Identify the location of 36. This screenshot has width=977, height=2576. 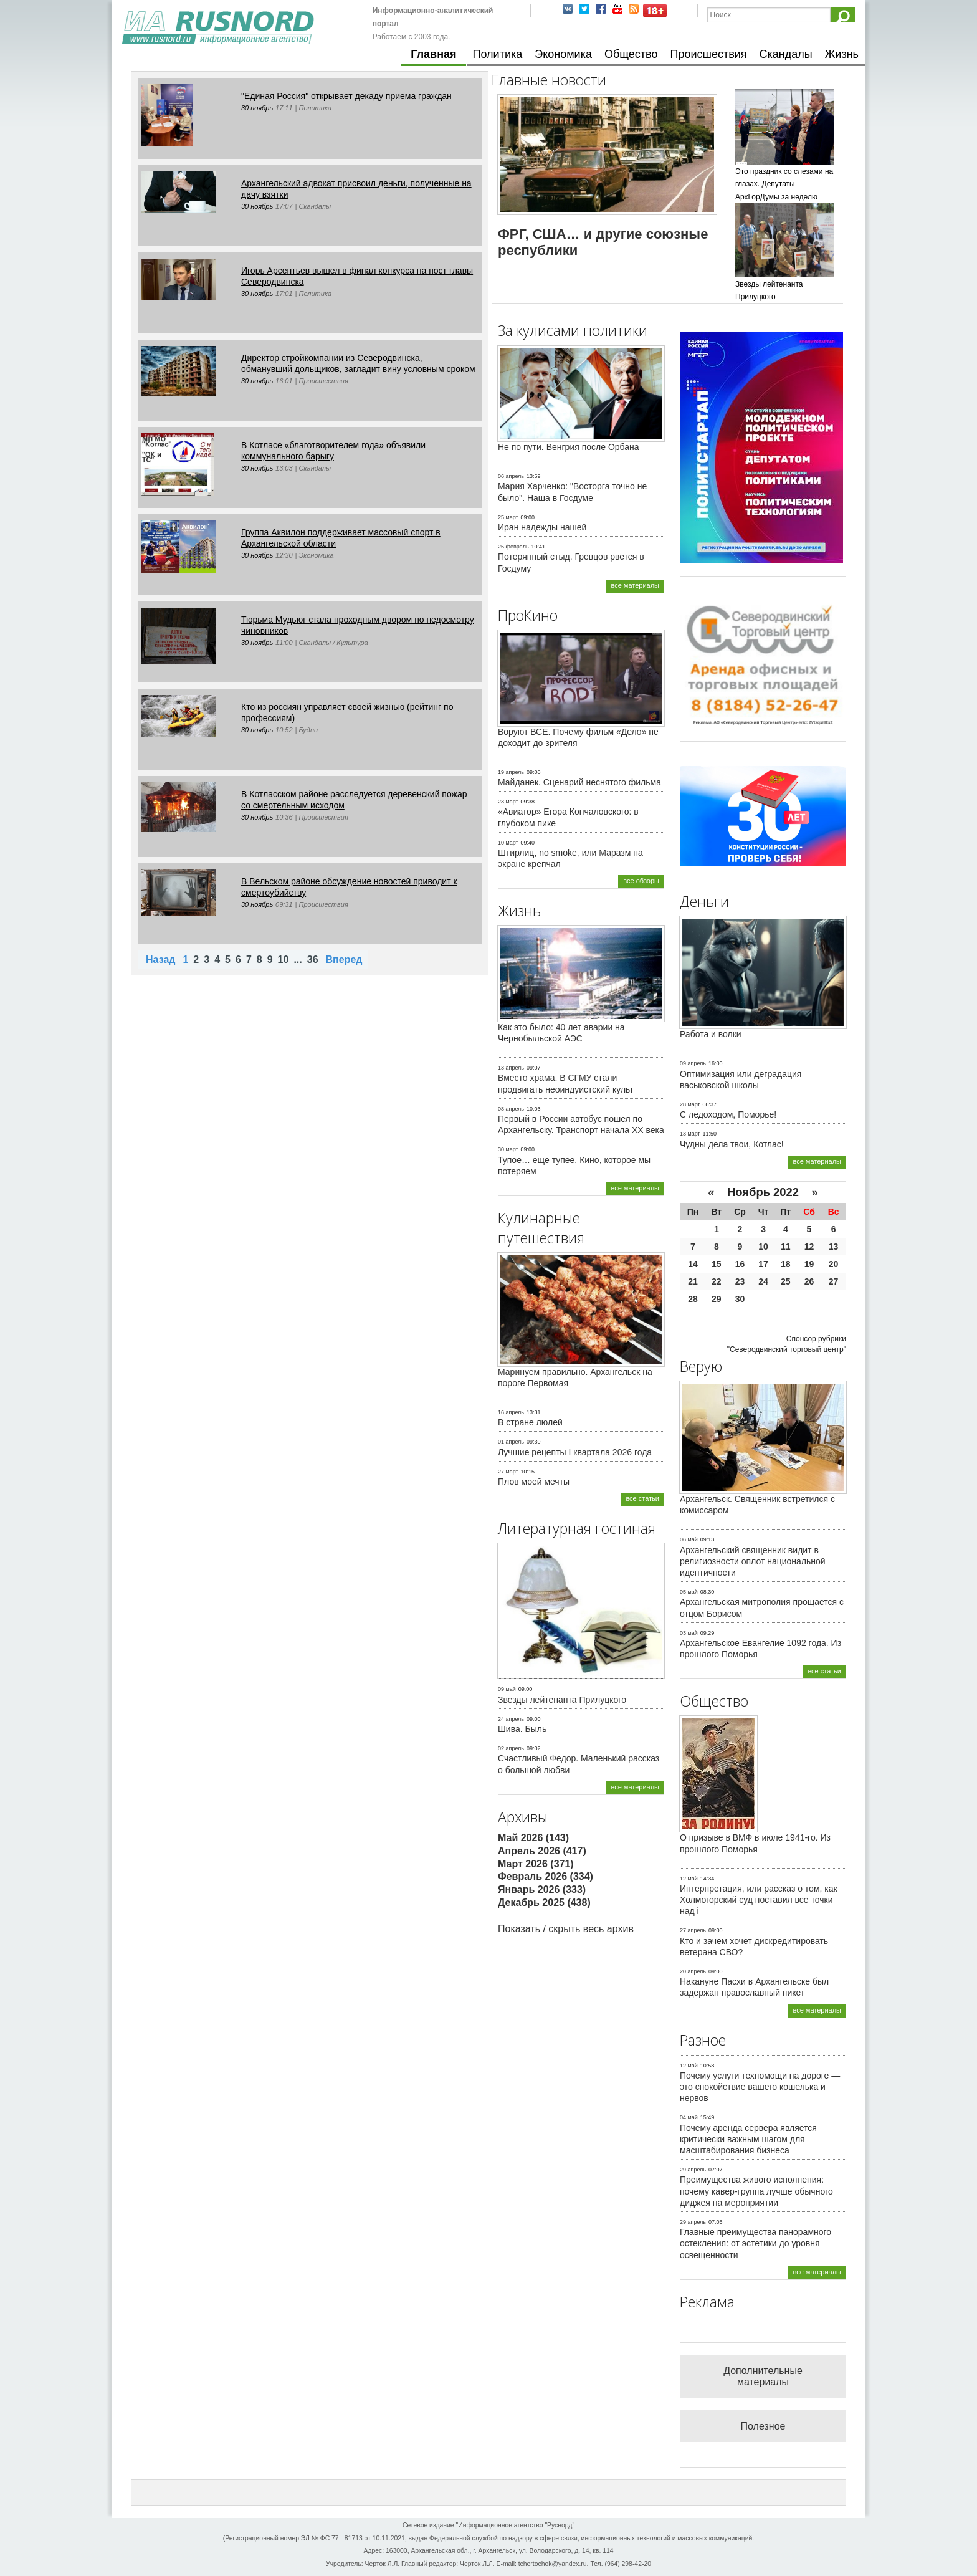
(312, 959).